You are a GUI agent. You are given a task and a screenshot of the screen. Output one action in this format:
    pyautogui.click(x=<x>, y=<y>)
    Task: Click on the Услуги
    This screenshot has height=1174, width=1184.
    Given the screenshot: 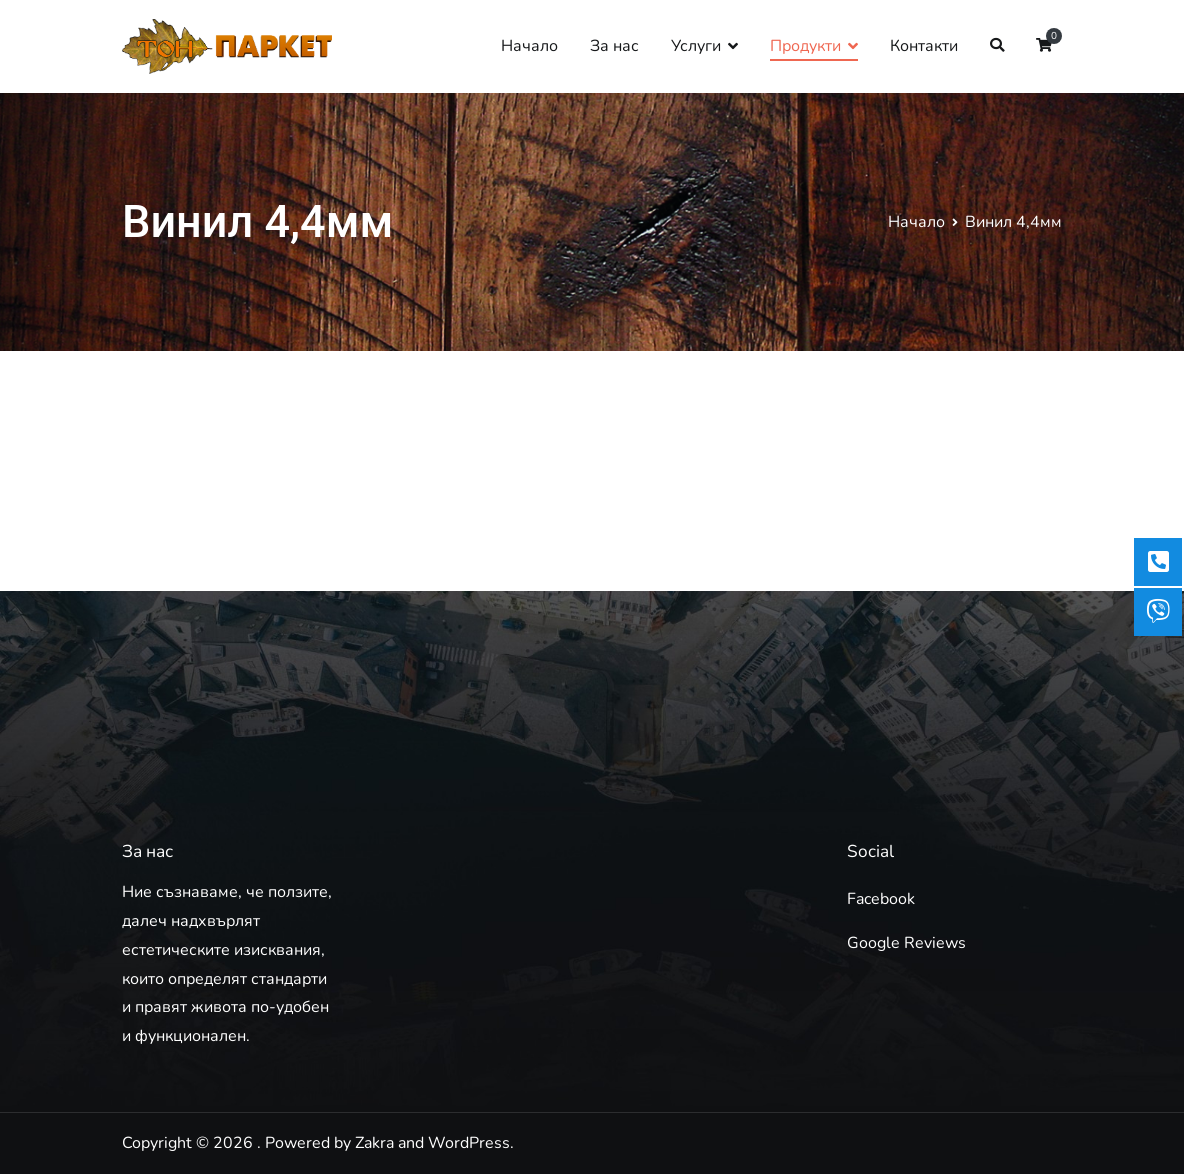 What is the action you would take?
    pyautogui.click(x=696, y=46)
    